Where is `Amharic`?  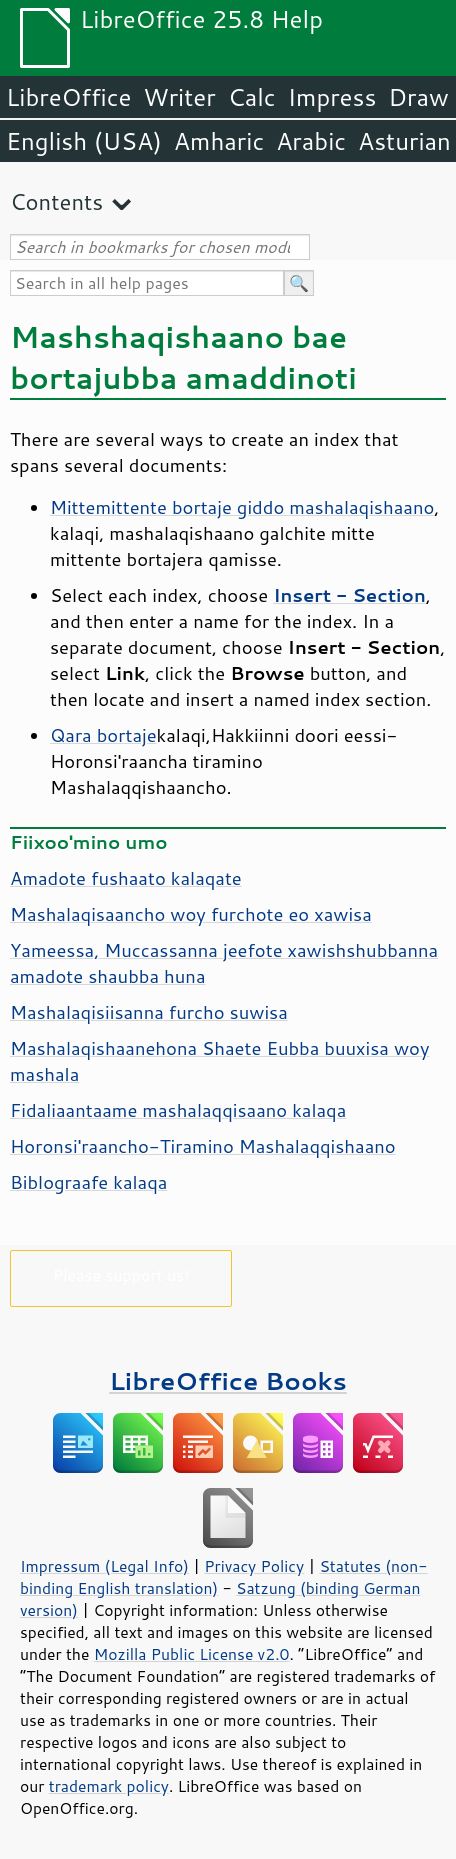
Amharic is located at coordinates (219, 141).